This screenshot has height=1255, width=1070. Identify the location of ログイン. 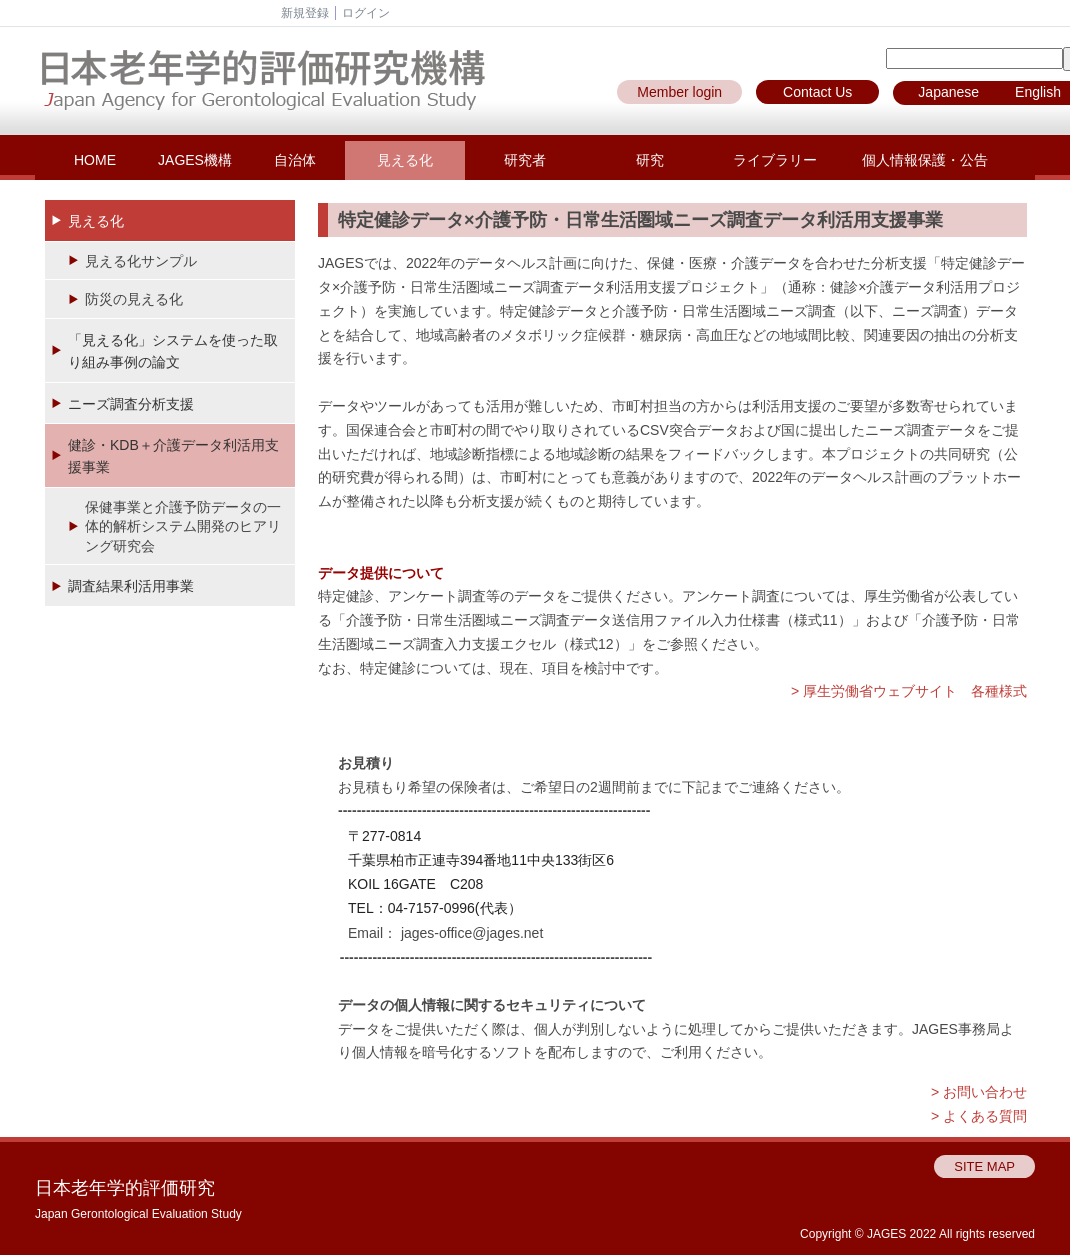
(366, 13).